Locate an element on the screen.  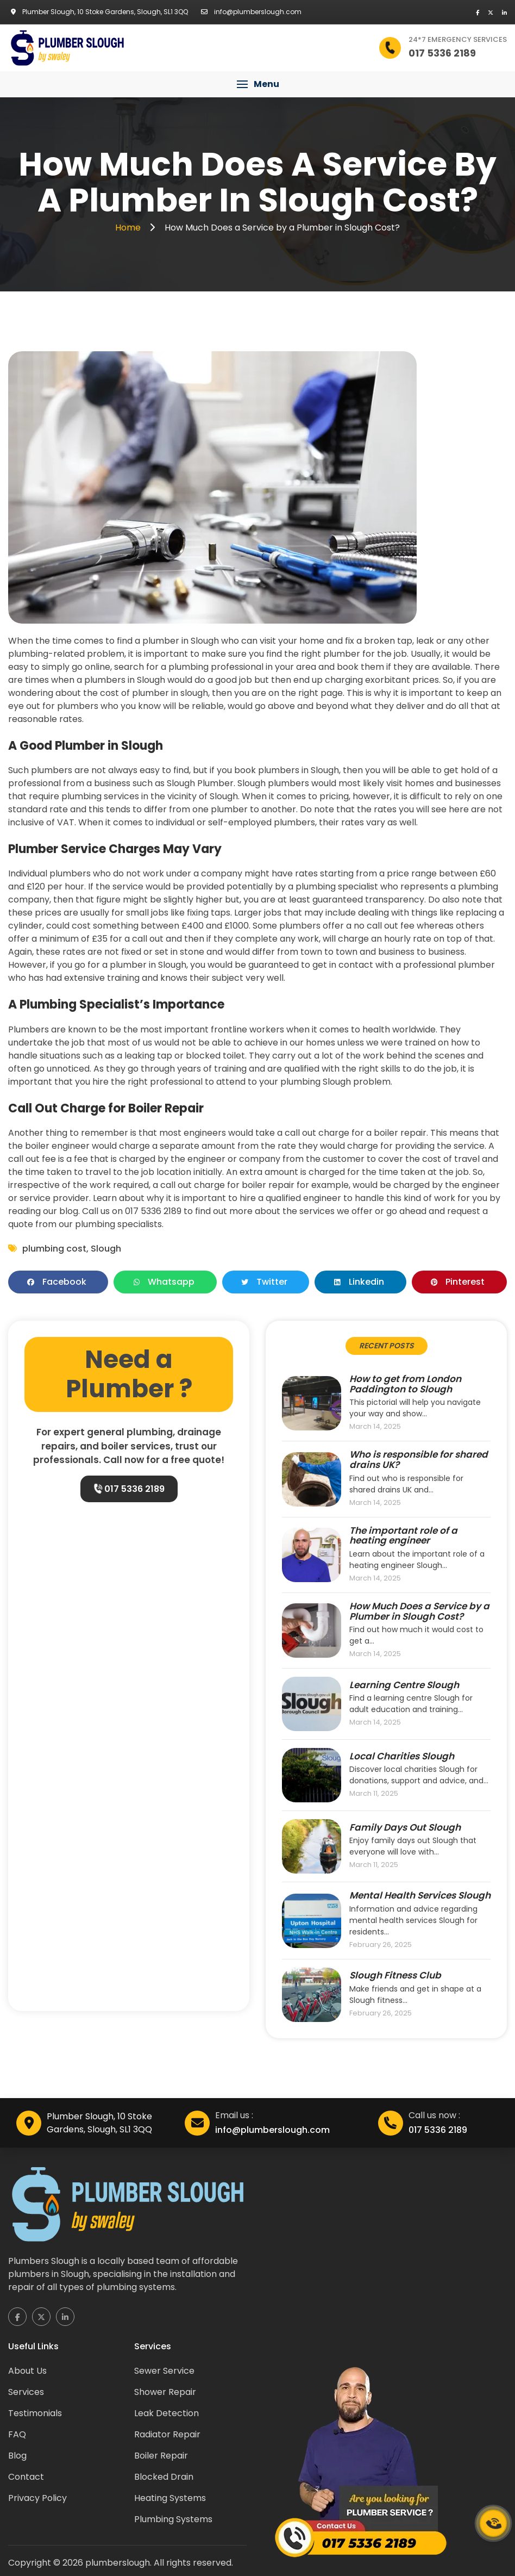
Boiler Repair is located at coordinates (161, 2455).